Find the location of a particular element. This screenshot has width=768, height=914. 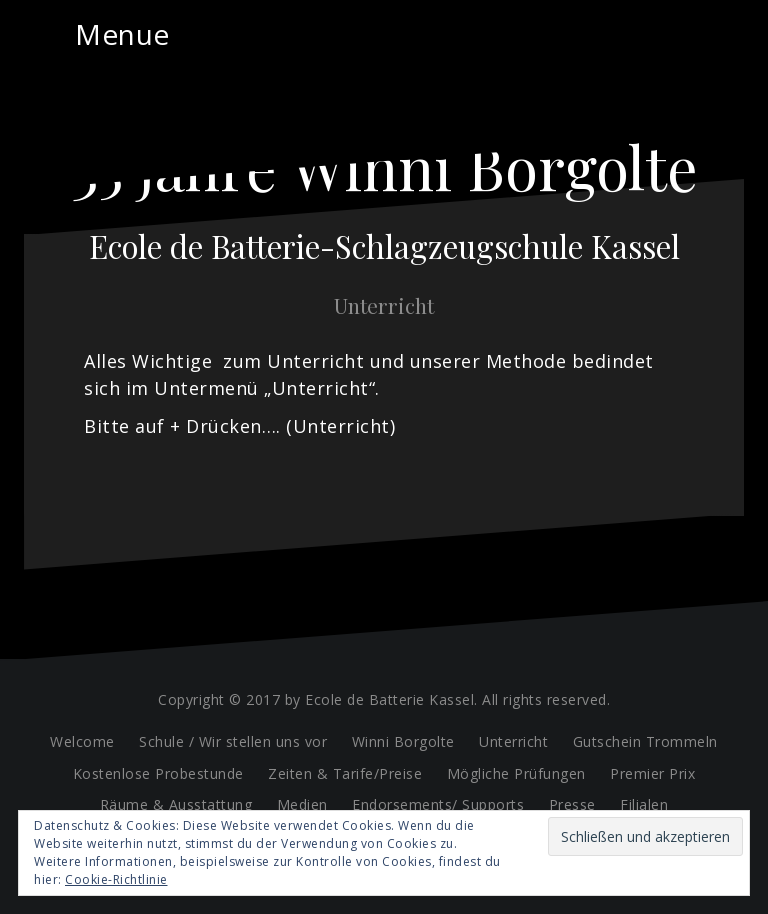

Mögliche Prüfungen is located at coordinates (516, 773).